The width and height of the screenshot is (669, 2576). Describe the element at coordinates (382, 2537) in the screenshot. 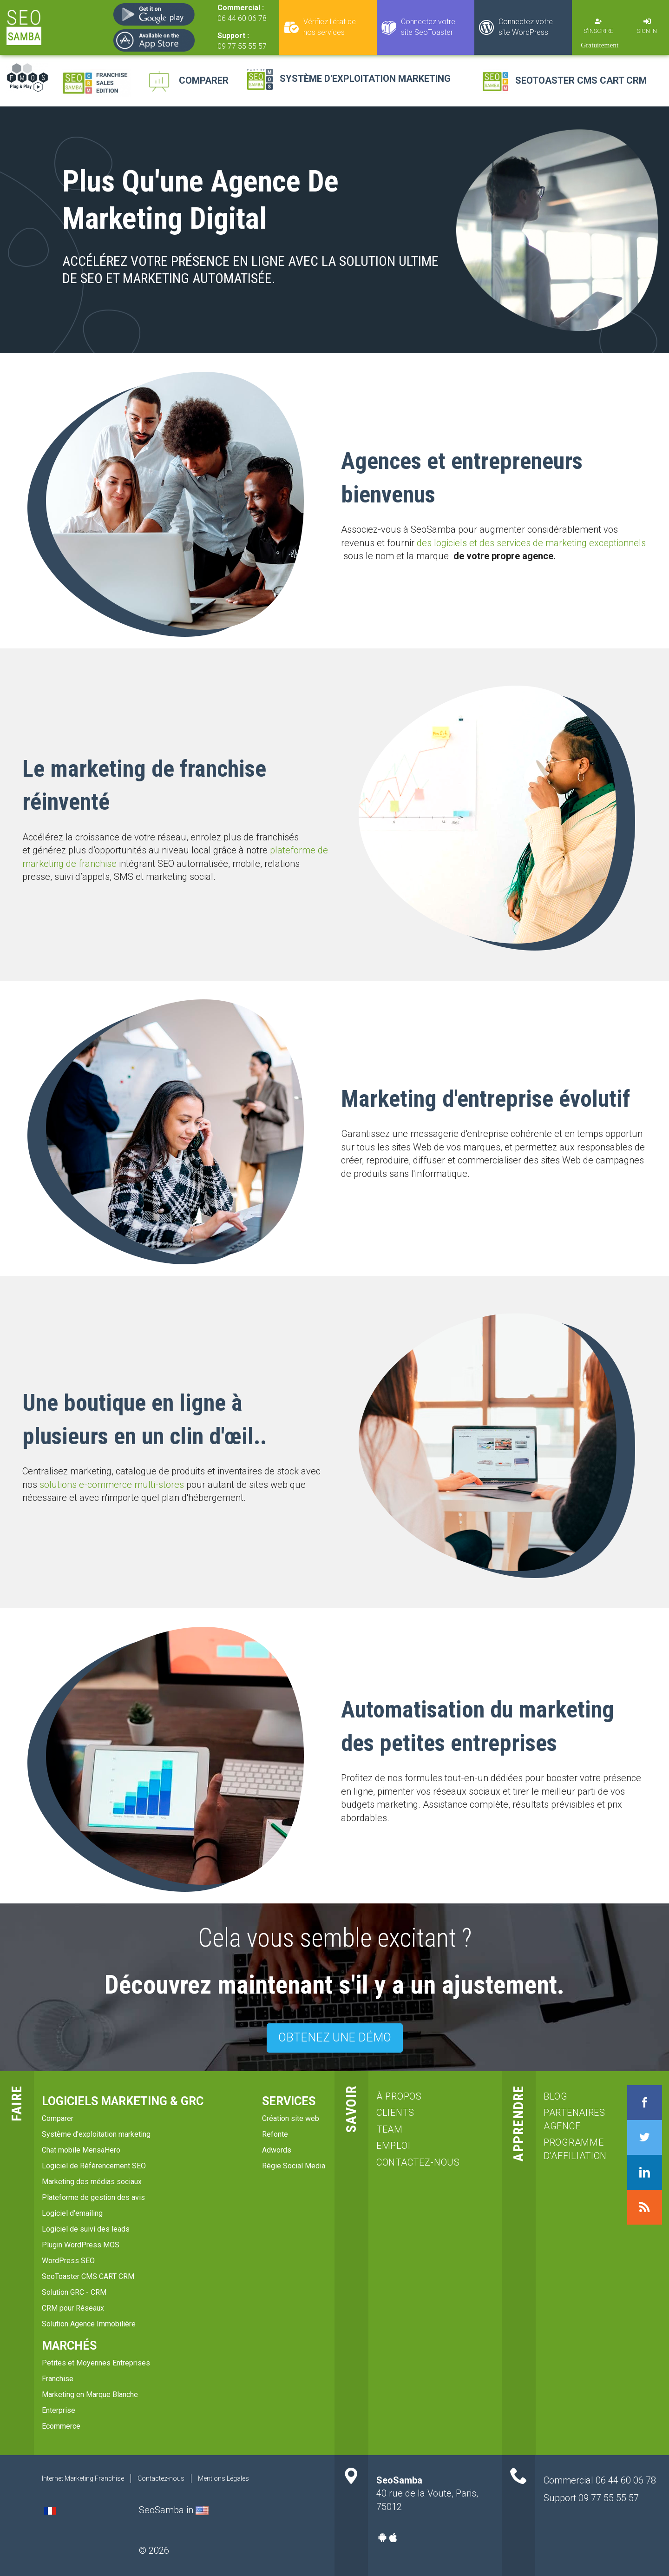

I see `Android-app` at that location.